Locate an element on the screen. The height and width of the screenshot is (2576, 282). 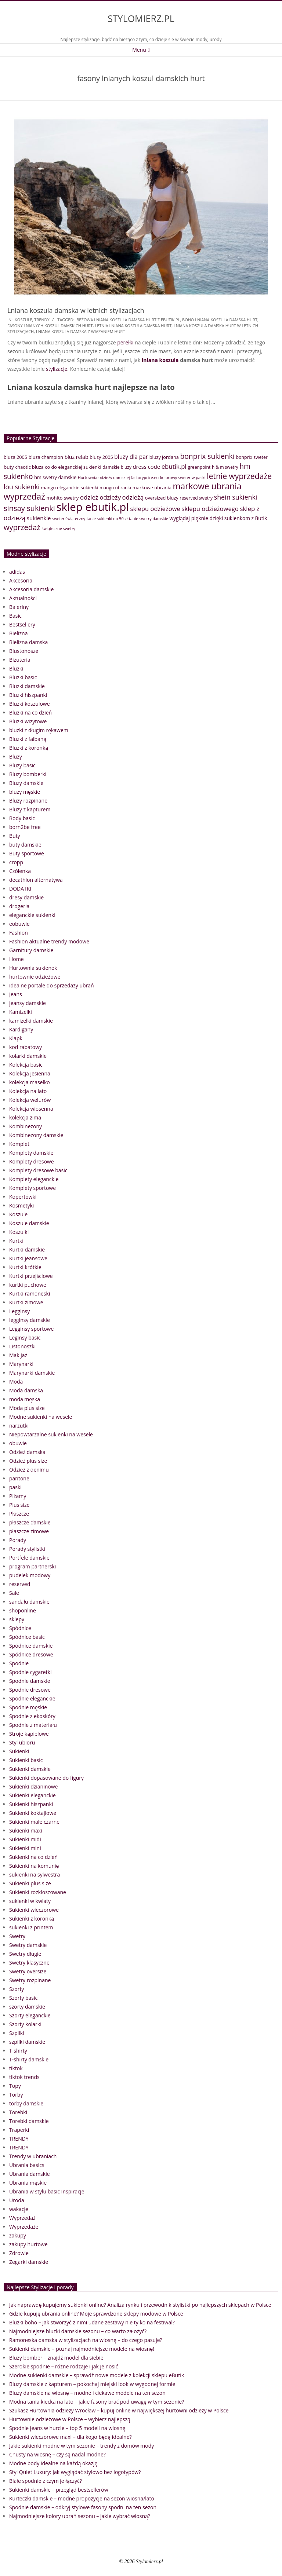
Kurtki przejściowe is located at coordinates (31, 1275).